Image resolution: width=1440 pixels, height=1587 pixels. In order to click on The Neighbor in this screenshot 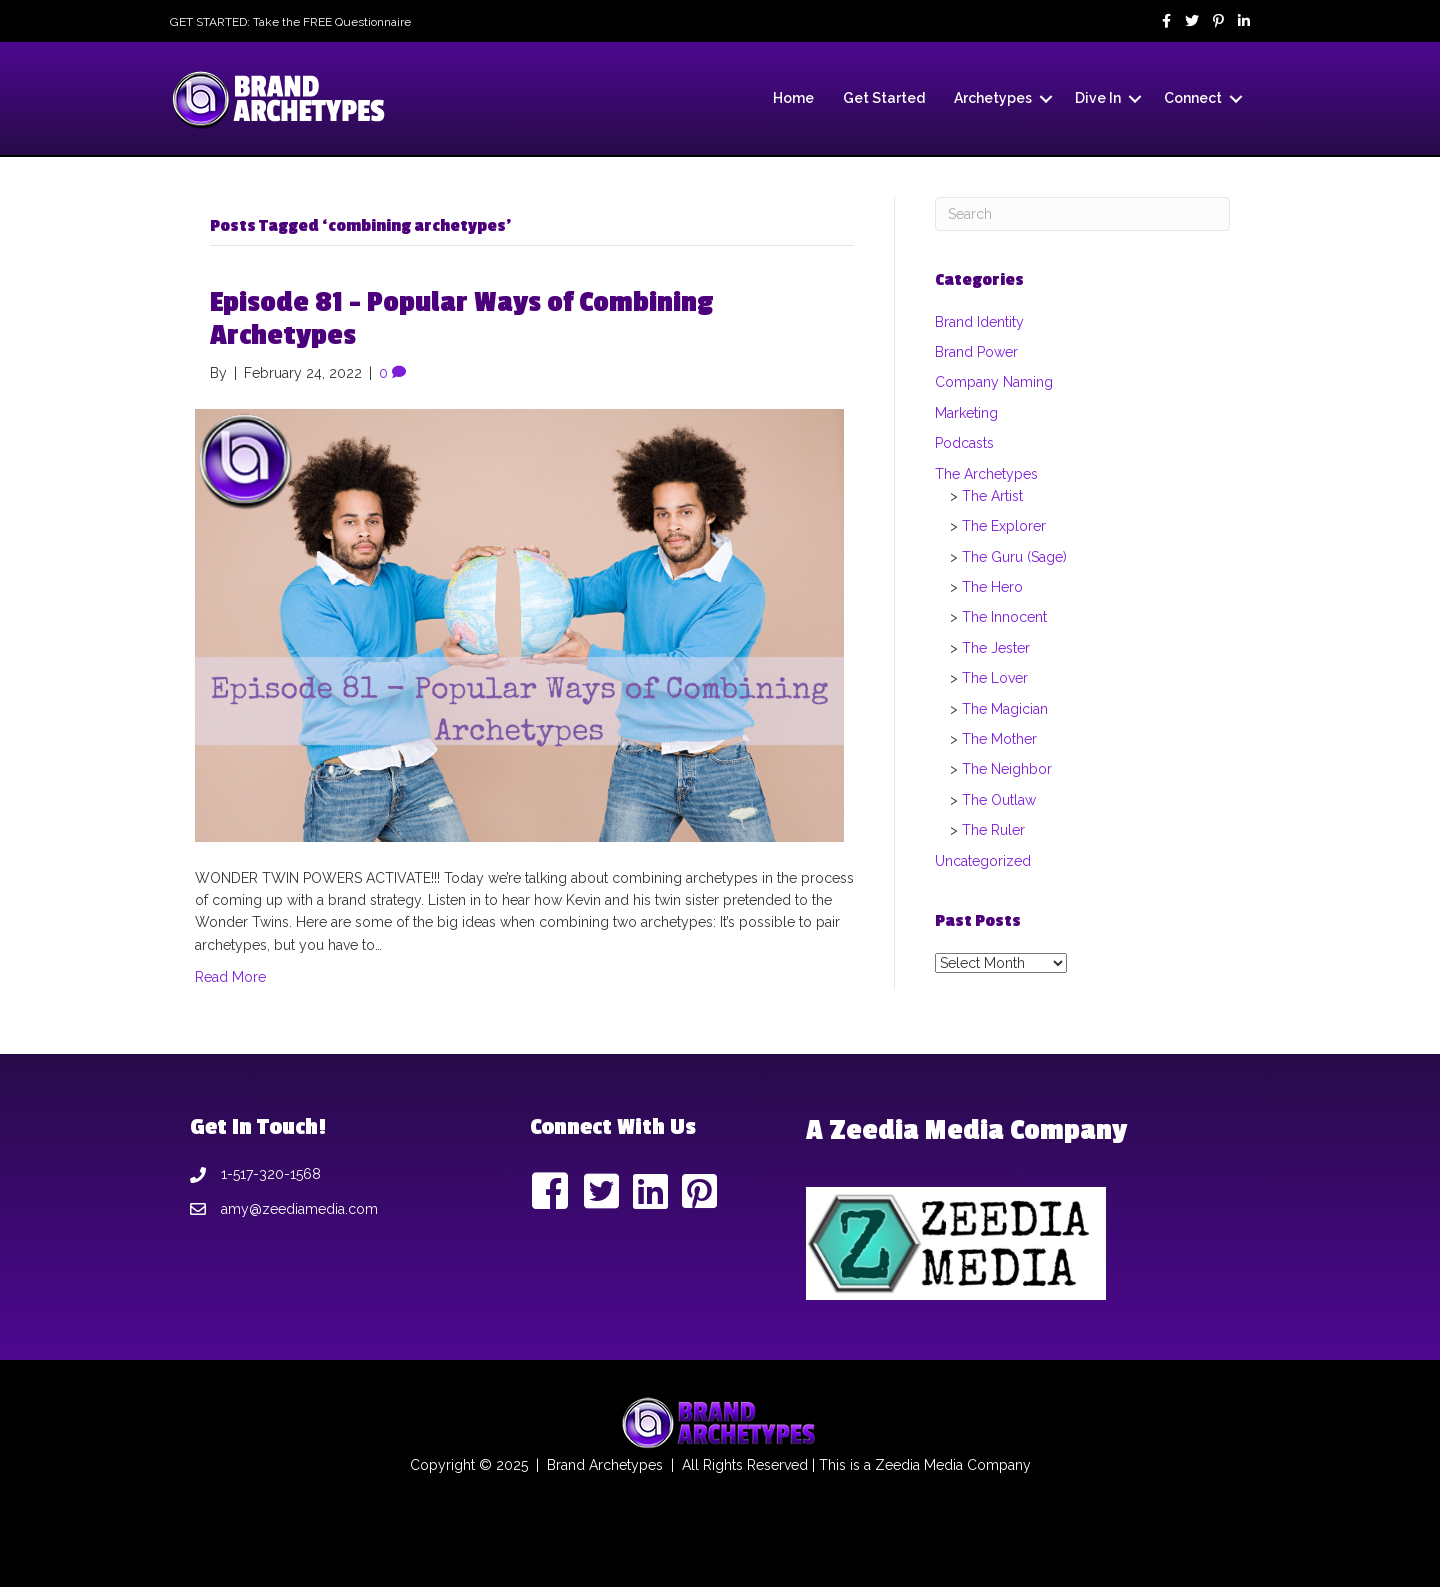, I will do `click(1007, 769)`.